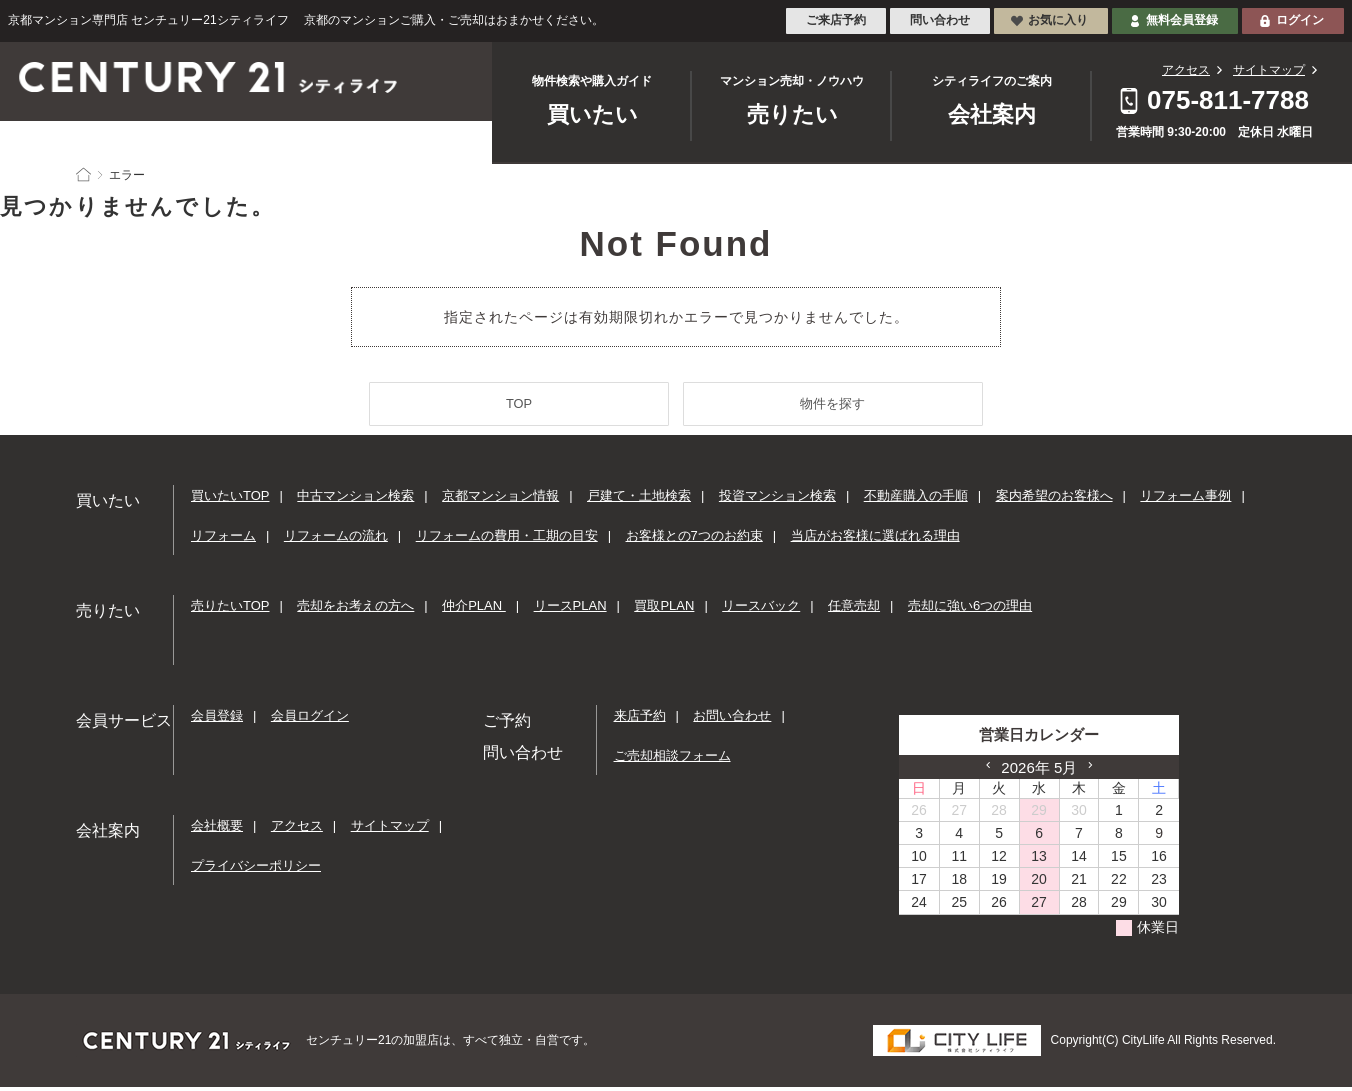  Describe the element at coordinates (672, 759) in the screenshot. I see `ご売却相談フォーム` at that location.